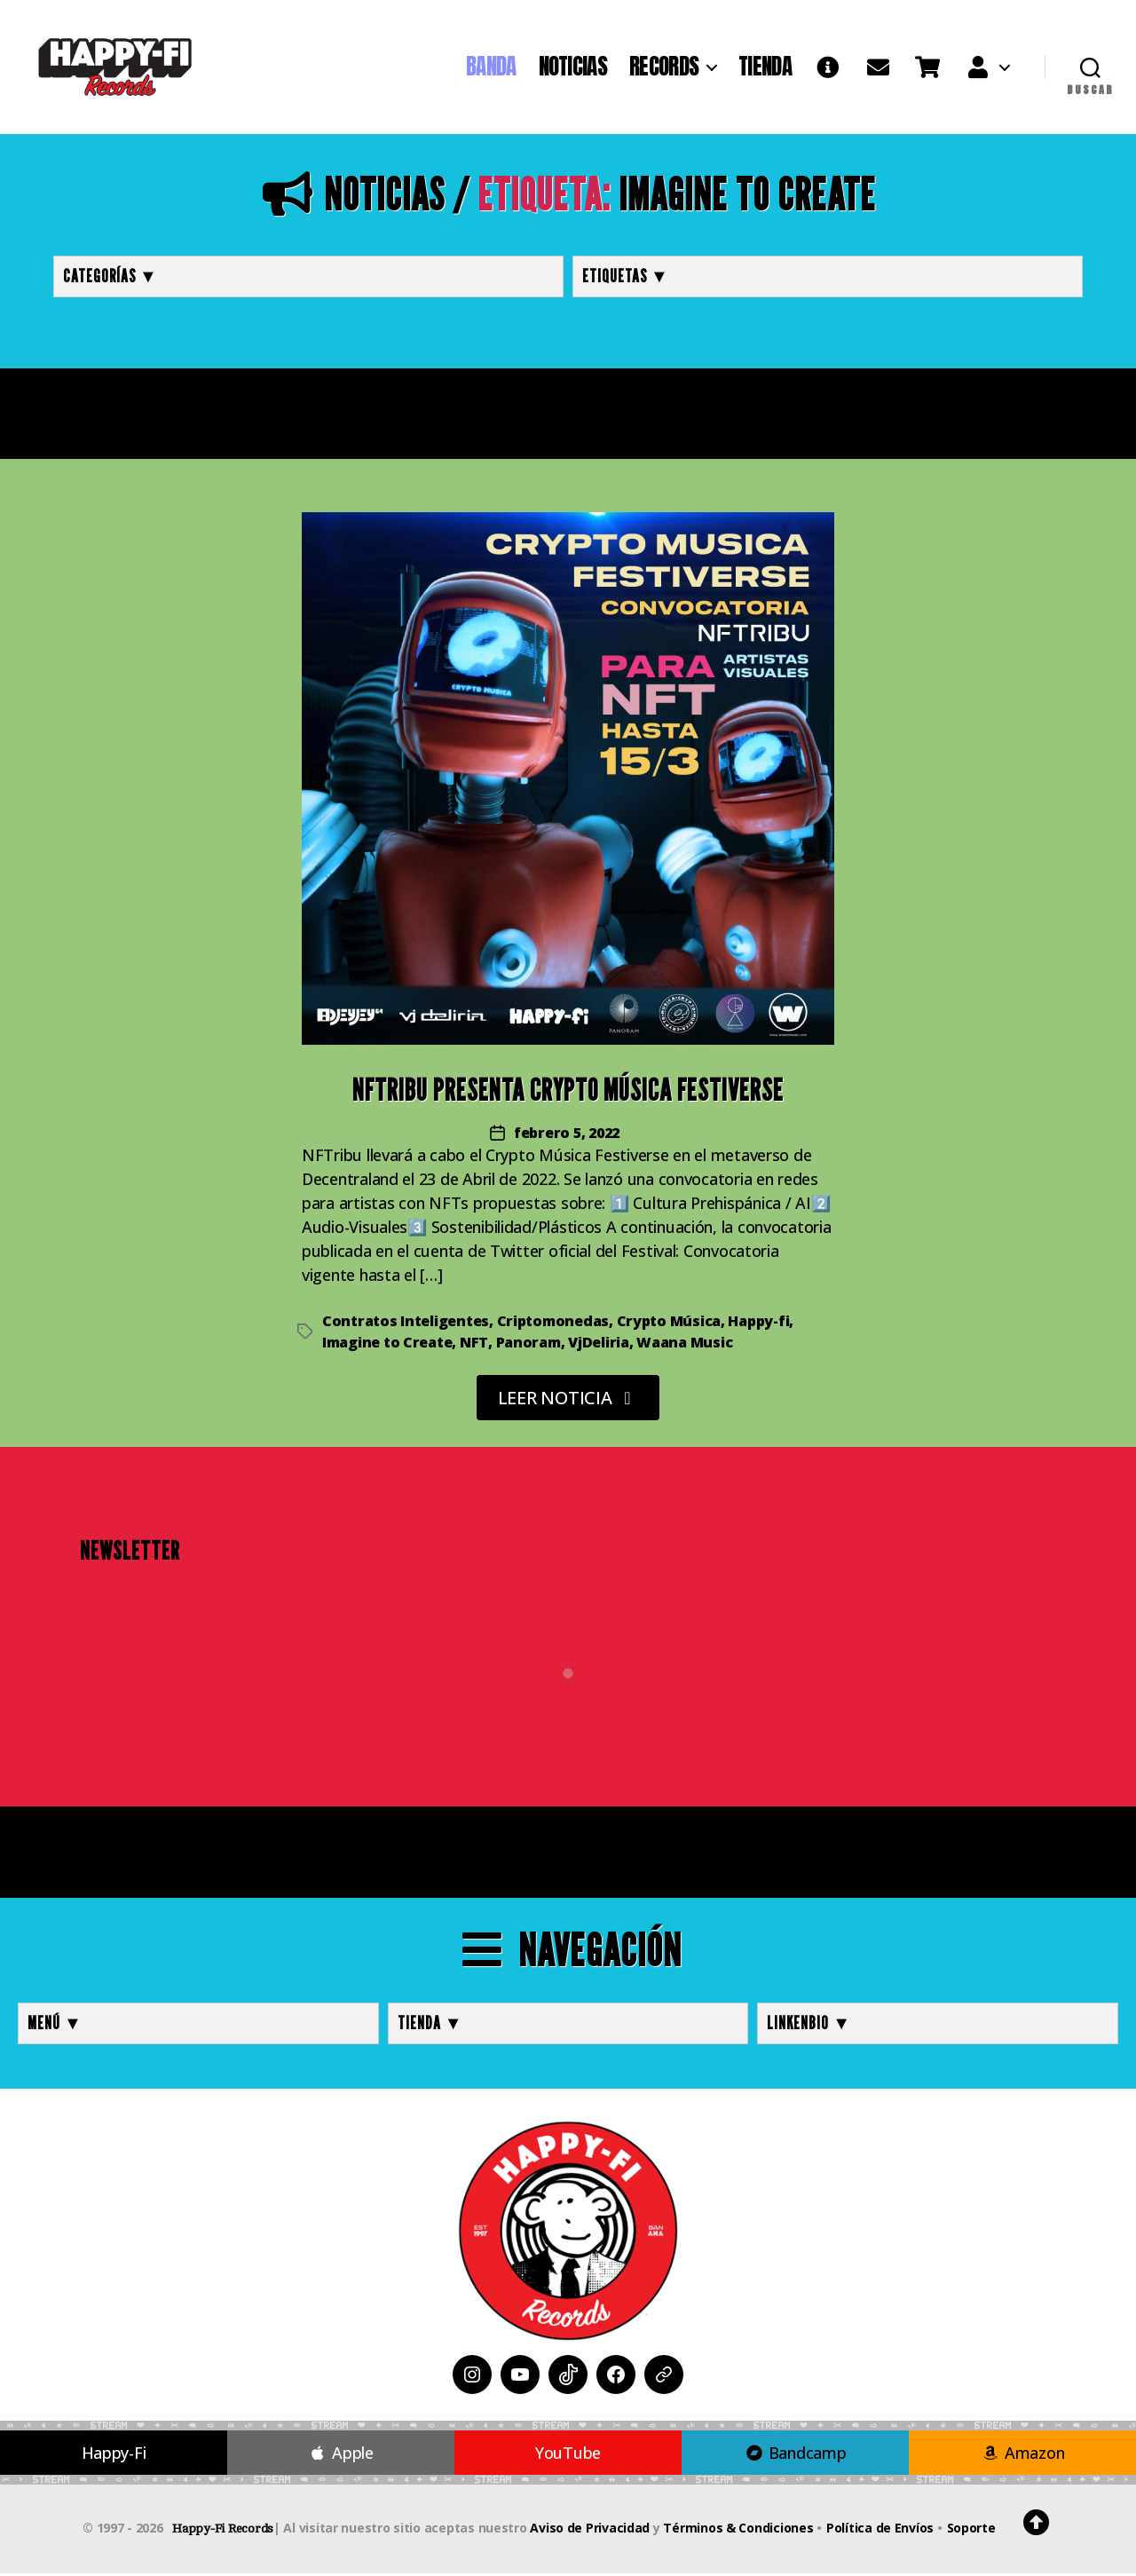 Image resolution: width=1136 pixels, height=2576 pixels. Describe the element at coordinates (553, 1322) in the screenshot. I see `Criptomonedas` at that location.